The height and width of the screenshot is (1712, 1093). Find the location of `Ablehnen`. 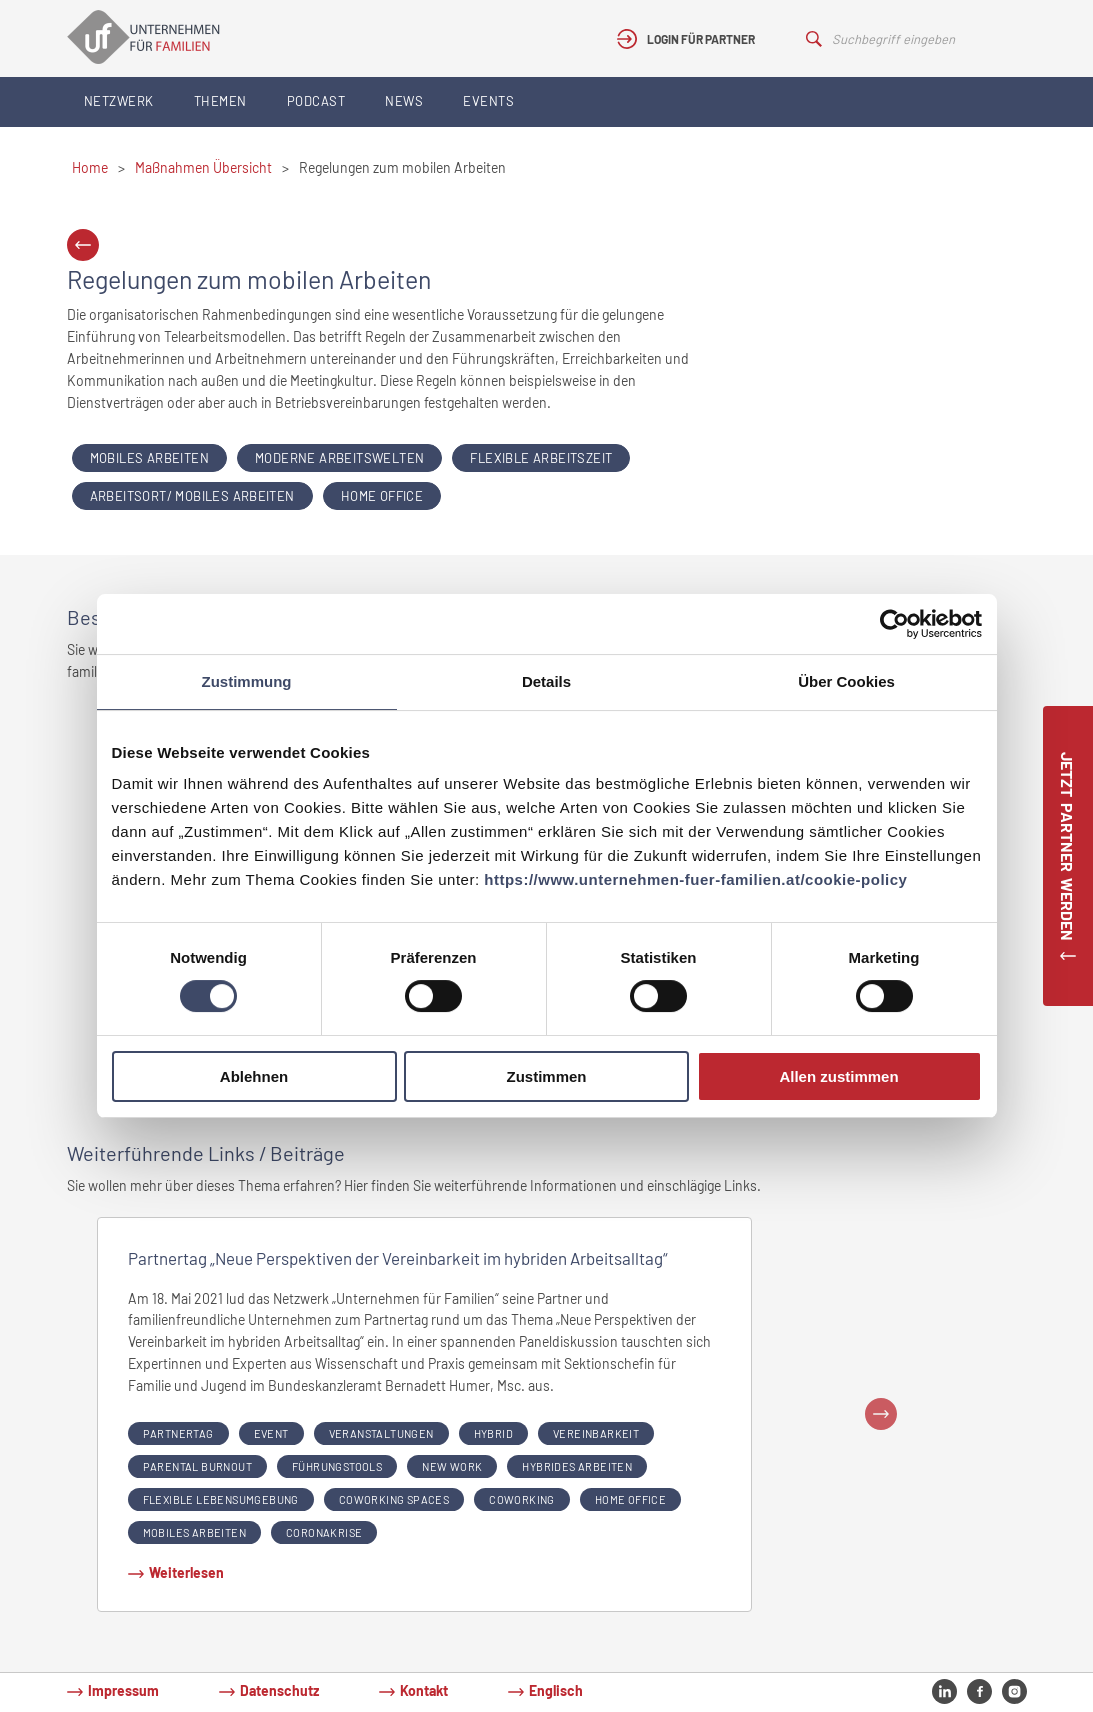

Ablehnen is located at coordinates (254, 1076).